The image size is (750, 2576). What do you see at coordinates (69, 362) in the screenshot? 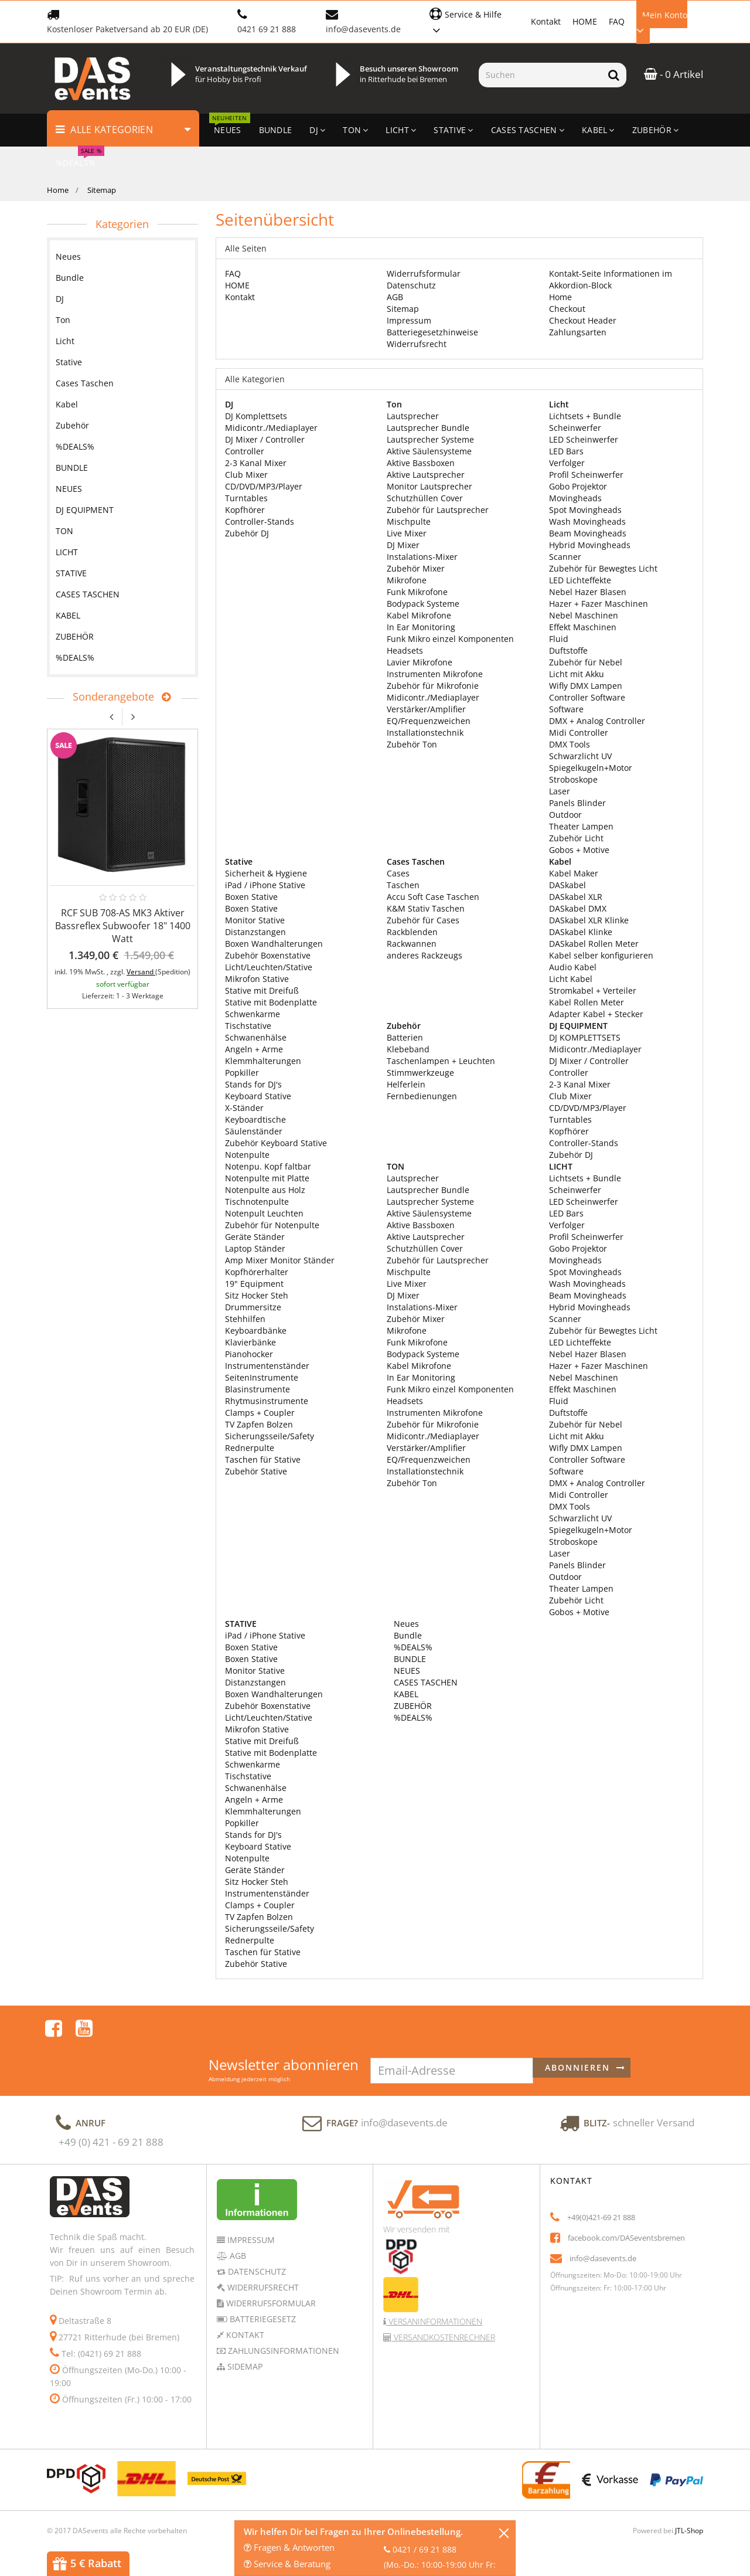
I see `Stative` at bounding box center [69, 362].